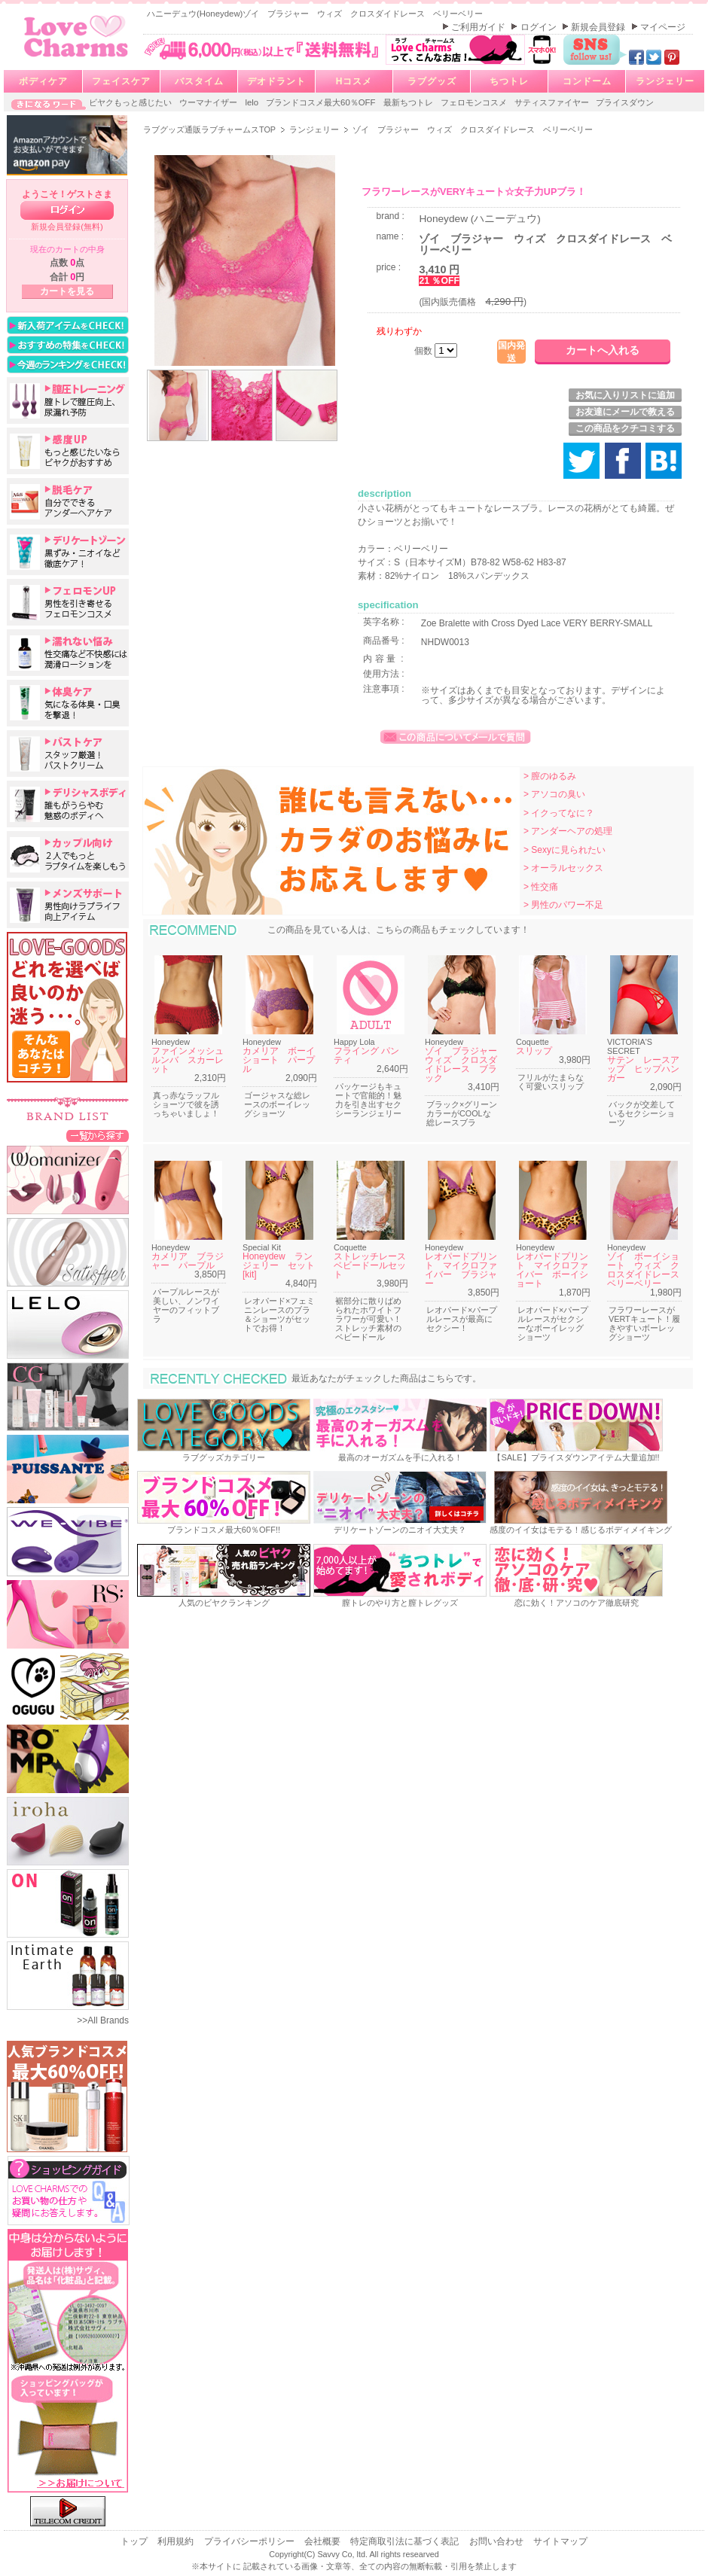 This screenshot has height=2576, width=708. What do you see at coordinates (509, 81) in the screenshot?
I see `ちつトレ` at bounding box center [509, 81].